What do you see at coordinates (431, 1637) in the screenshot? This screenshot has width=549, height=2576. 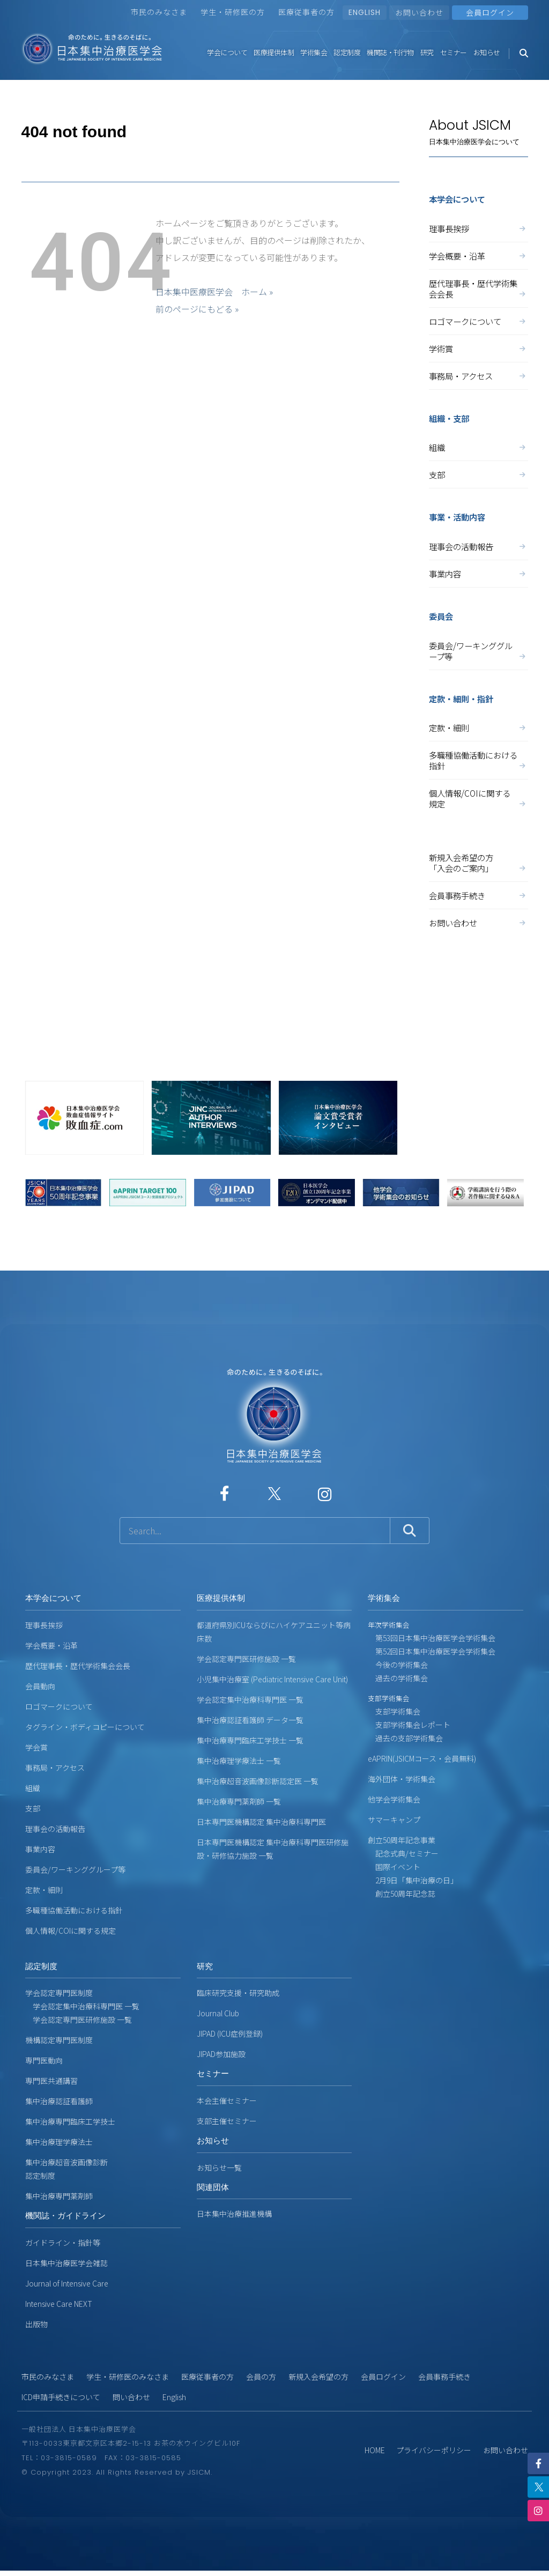 I see `第53回日本集中治療医学会学術集会` at bounding box center [431, 1637].